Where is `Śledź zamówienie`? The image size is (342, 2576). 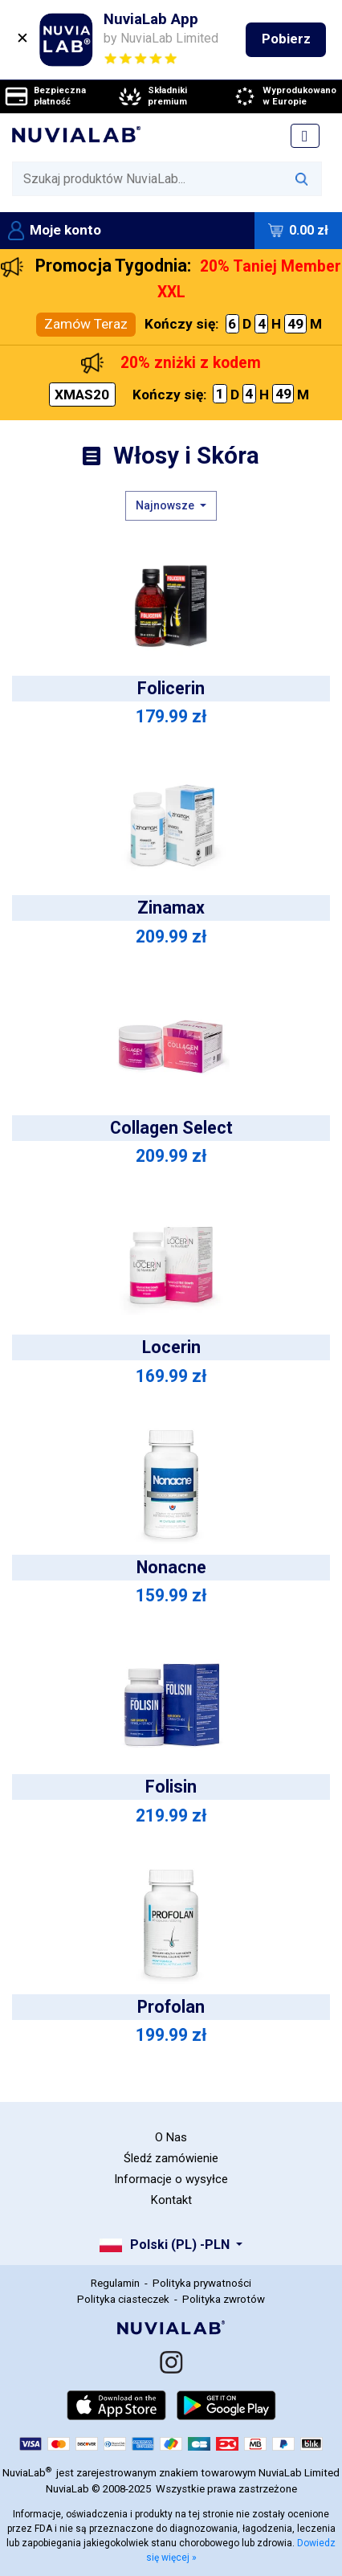 Śledź zamówienie is located at coordinates (171, 2158).